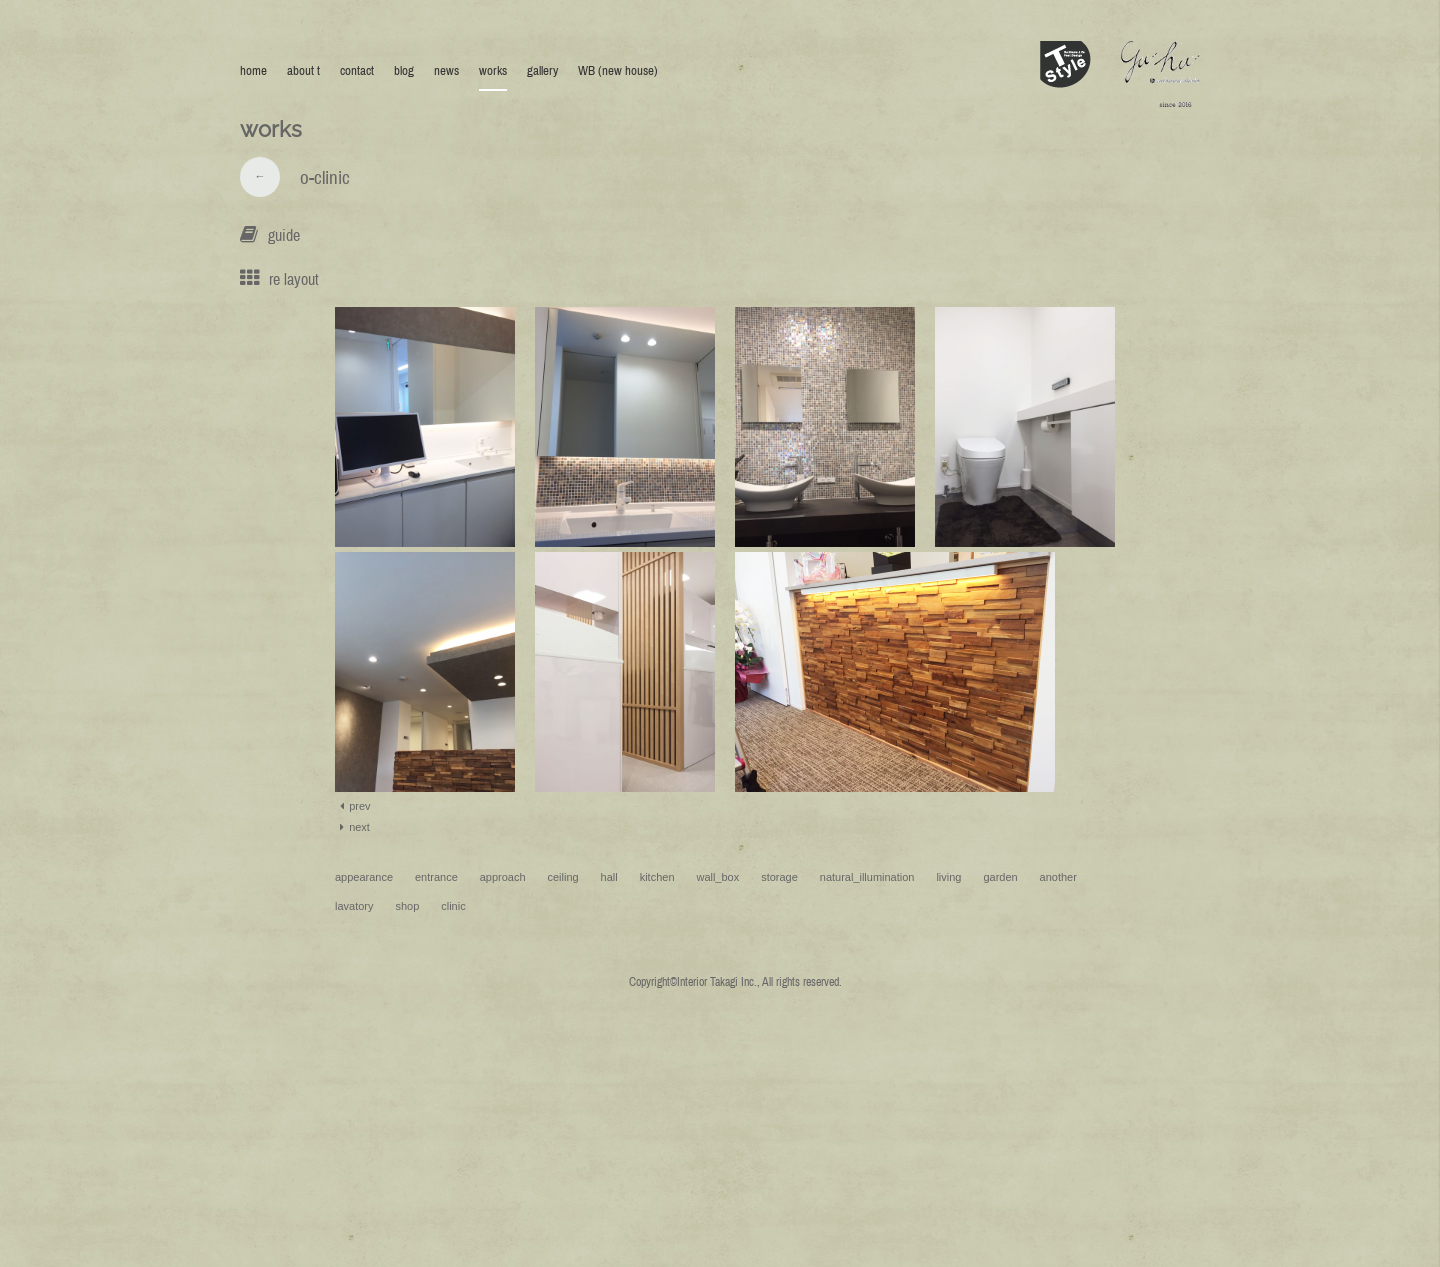  I want to click on storage, so click(779, 877).